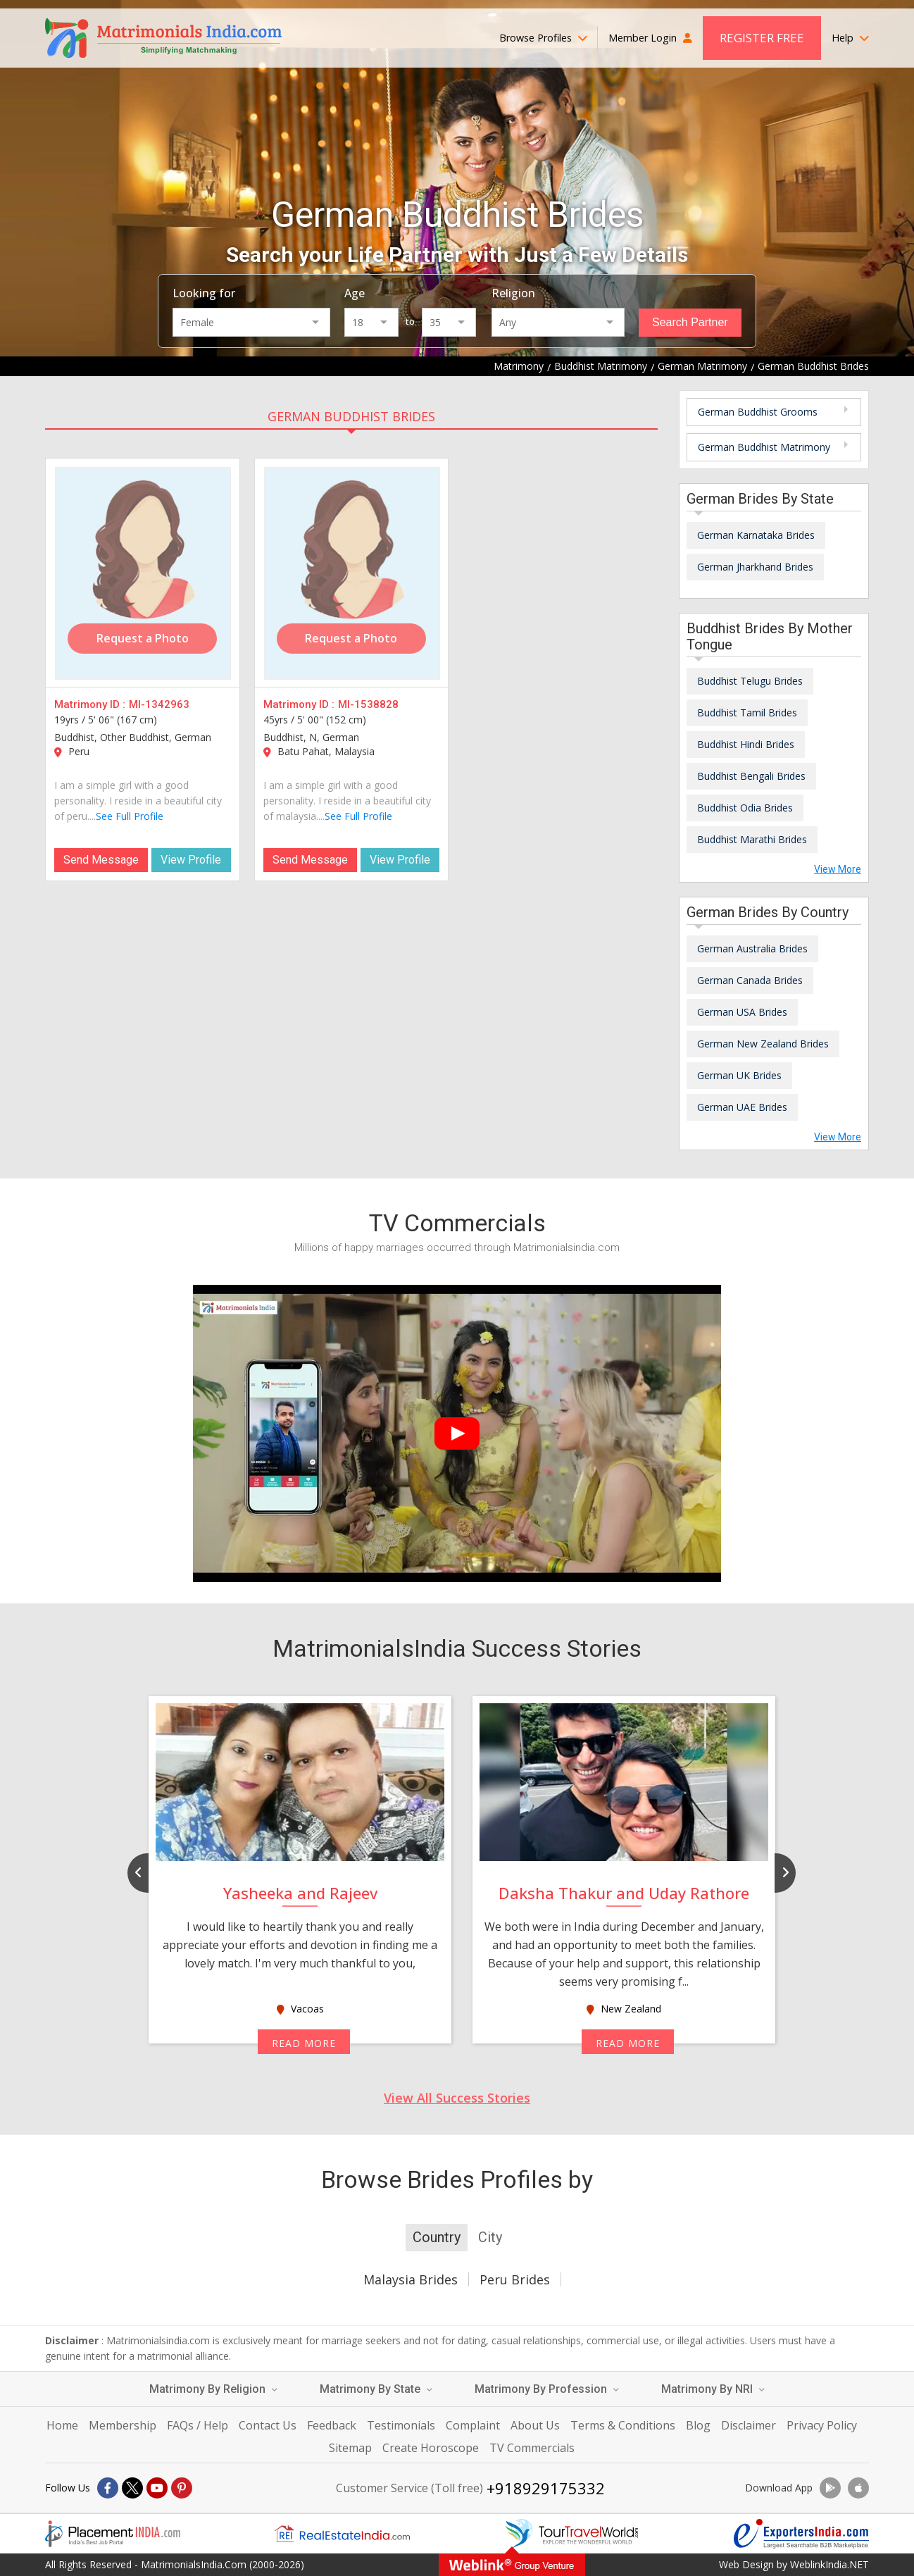 The width and height of the screenshot is (914, 2576). What do you see at coordinates (837, 869) in the screenshot?
I see `View More` at bounding box center [837, 869].